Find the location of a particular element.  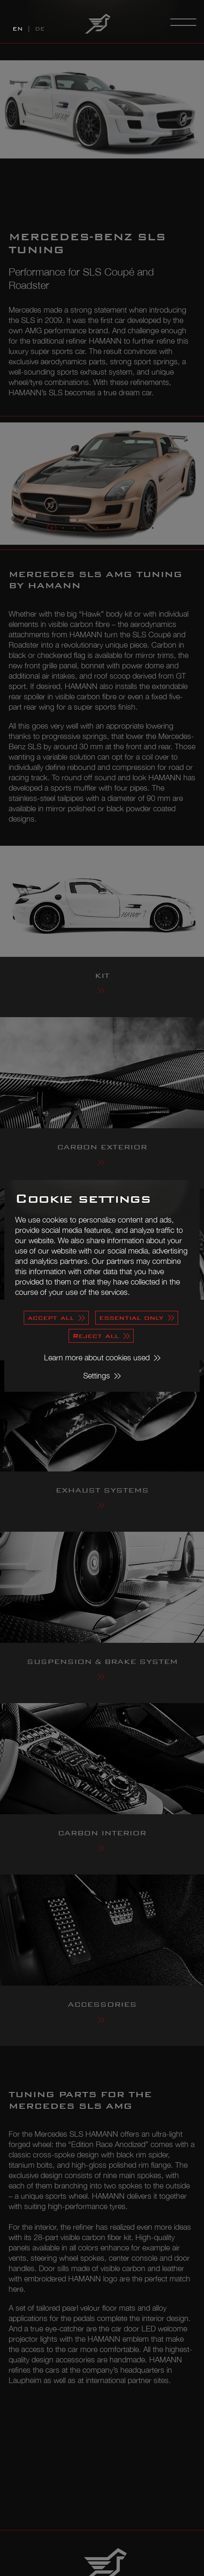

Learn more about cookies used is located at coordinates (97, 1357).